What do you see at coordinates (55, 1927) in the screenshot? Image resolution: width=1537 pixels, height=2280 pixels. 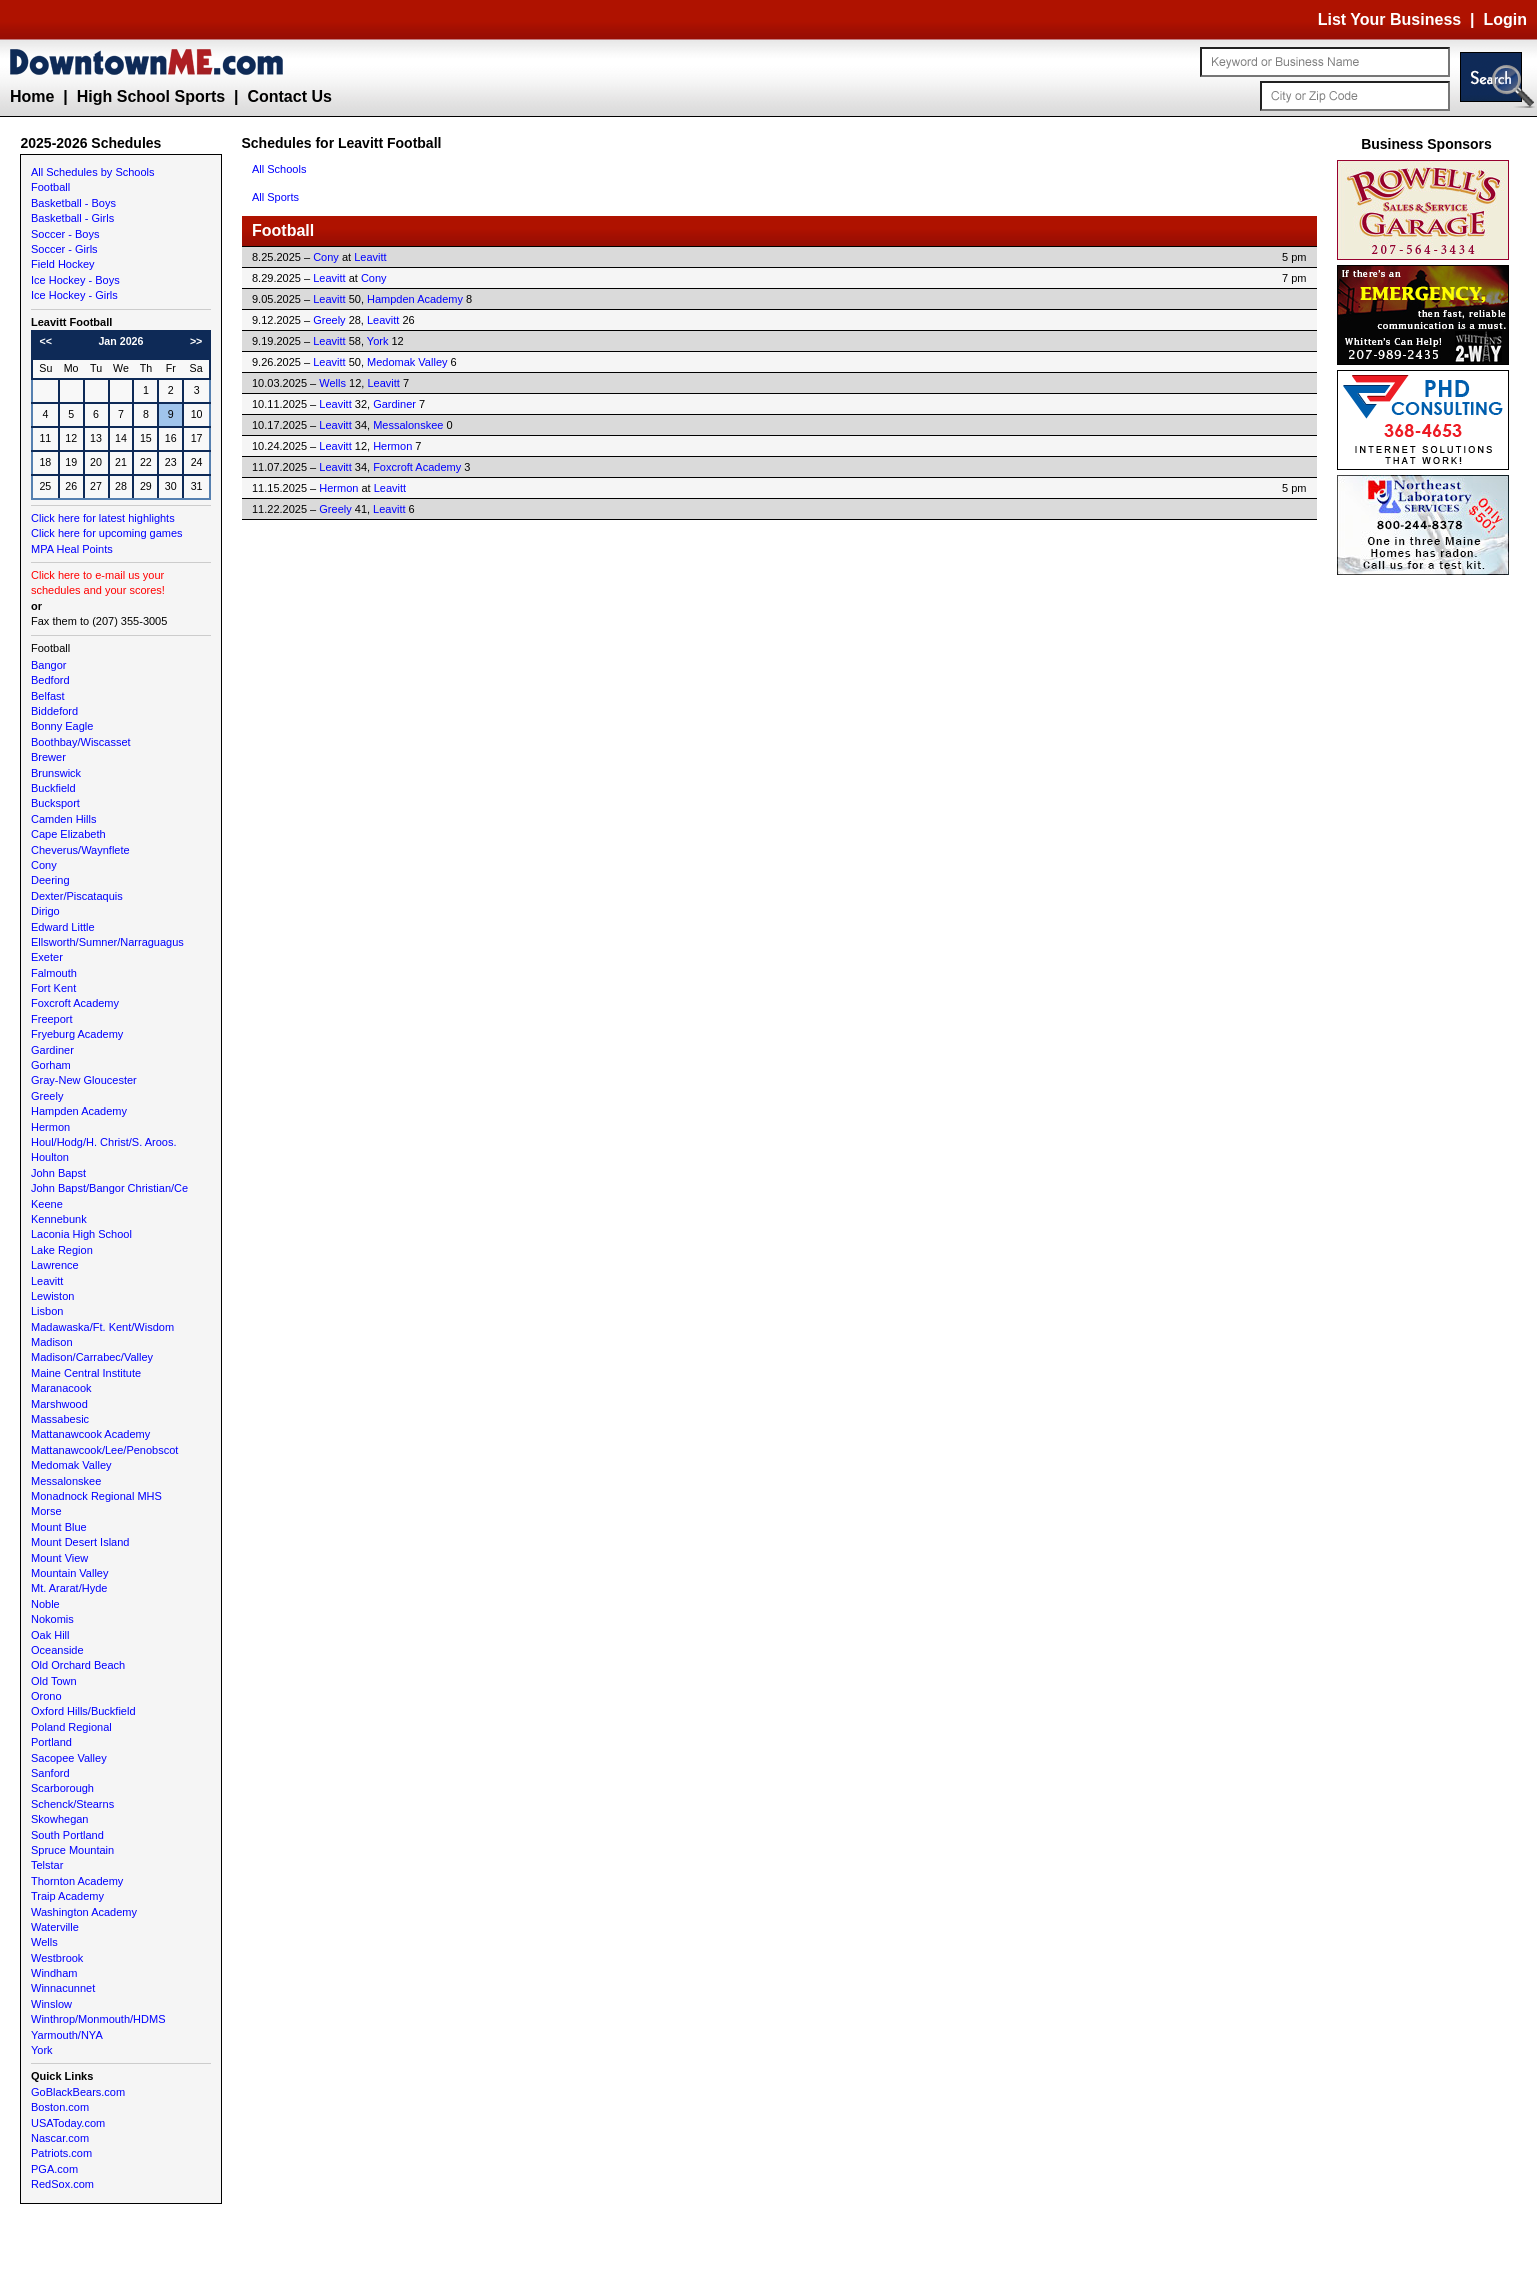 I see `Waterville` at bounding box center [55, 1927].